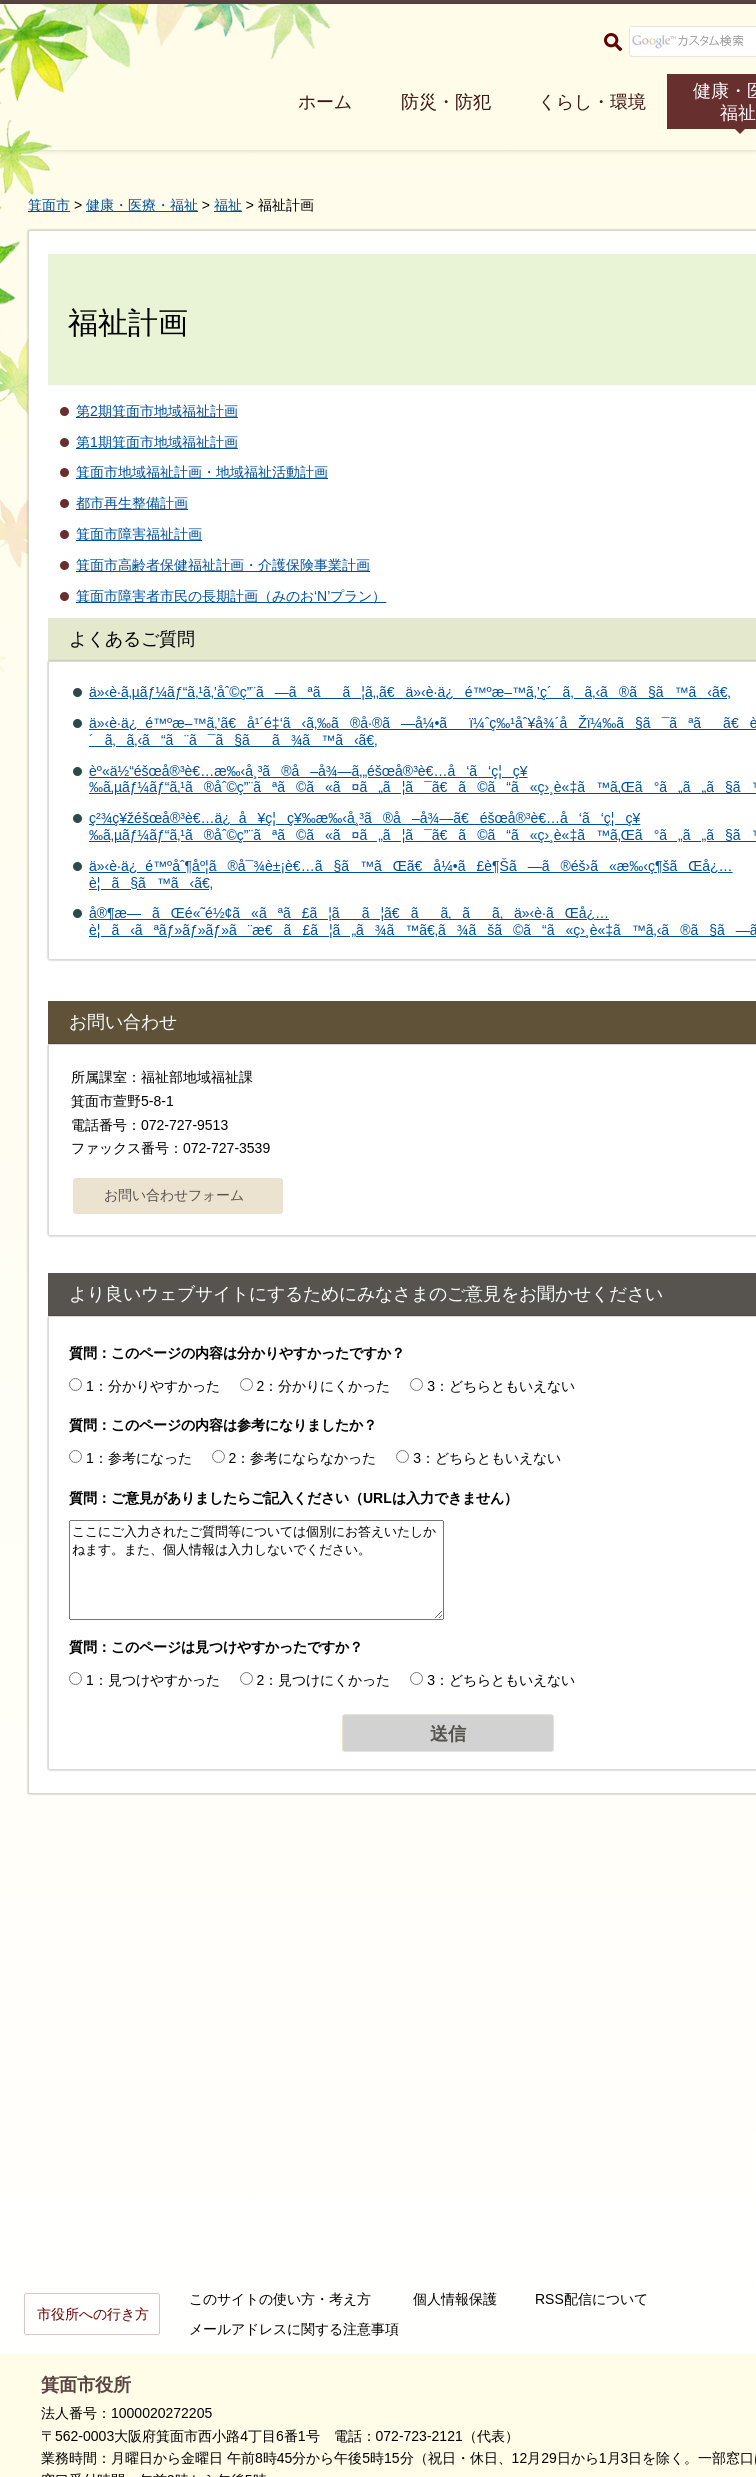 The width and height of the screenshot is (756, 2477). Describe the element at coordinates (228, 205) in the screenshot. I see `福祉` at that location.